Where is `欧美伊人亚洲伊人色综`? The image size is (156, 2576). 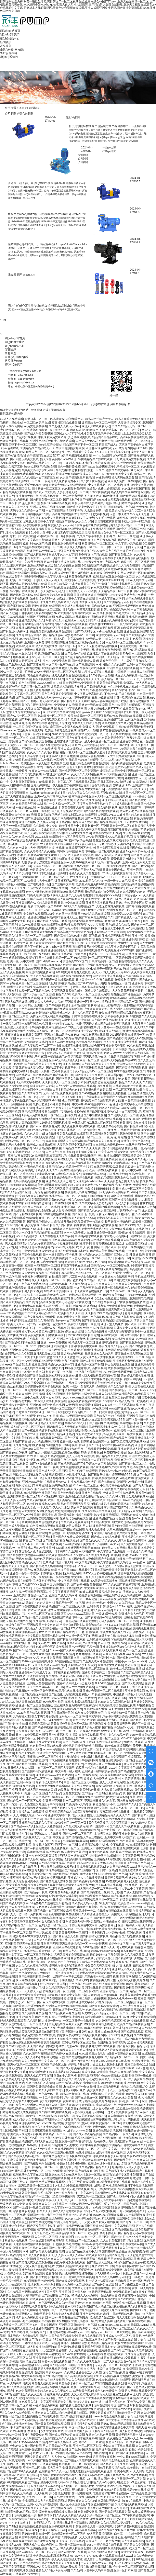 欧美伊人亚洲伊人色综 is located at coordinates (30, 2104).